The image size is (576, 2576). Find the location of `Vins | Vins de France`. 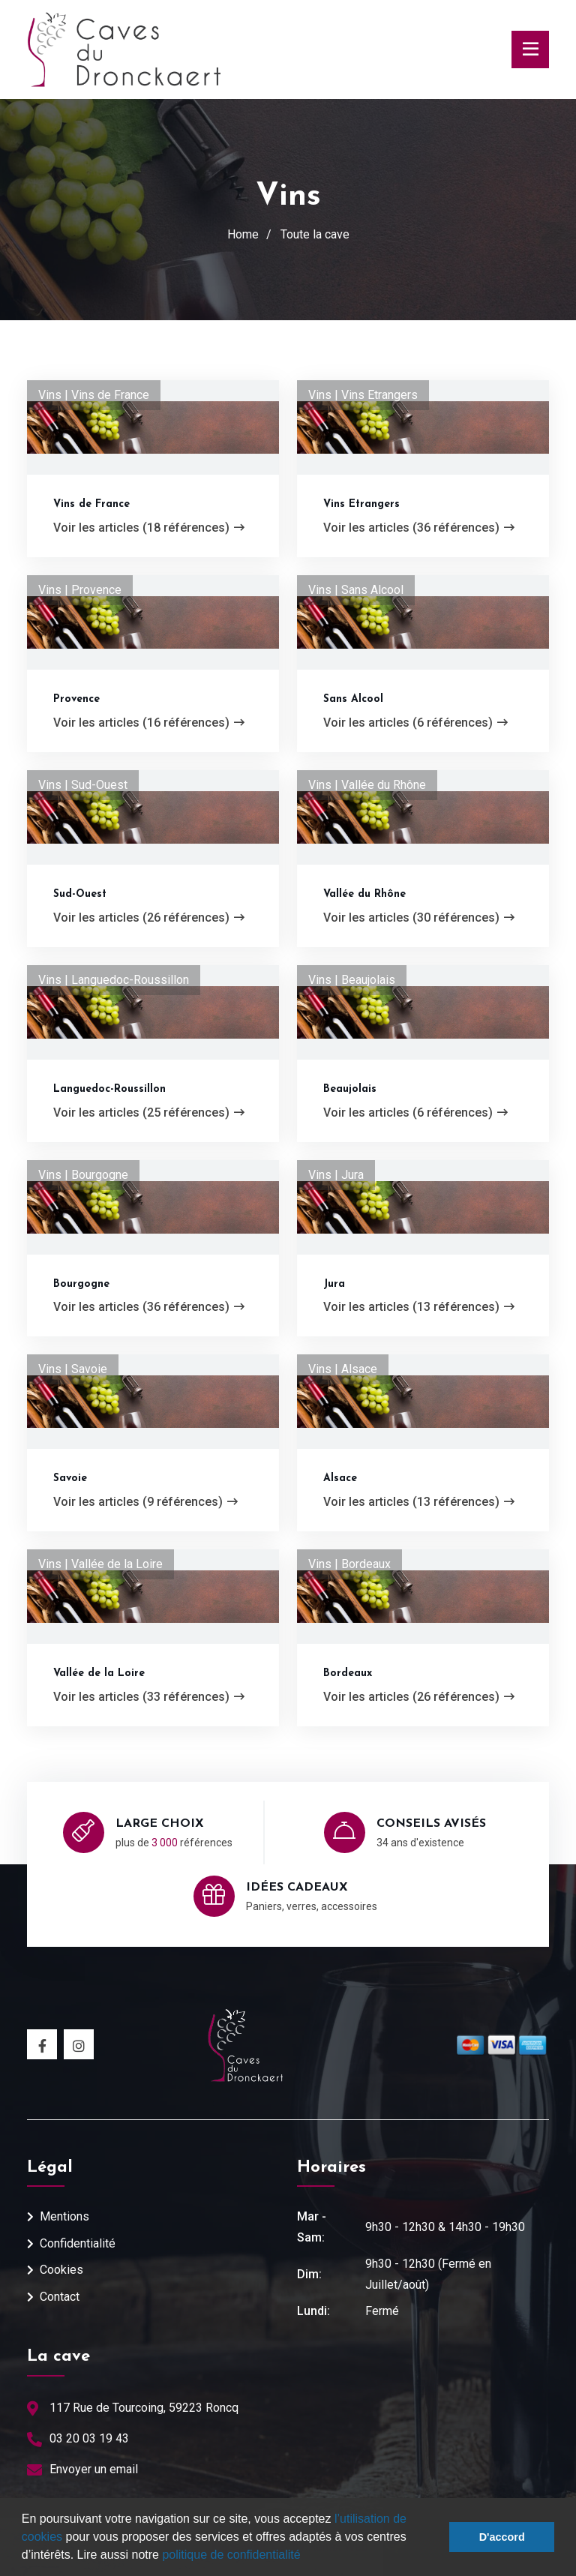

Vins | Vins de France is located at coordinates (93, 395).